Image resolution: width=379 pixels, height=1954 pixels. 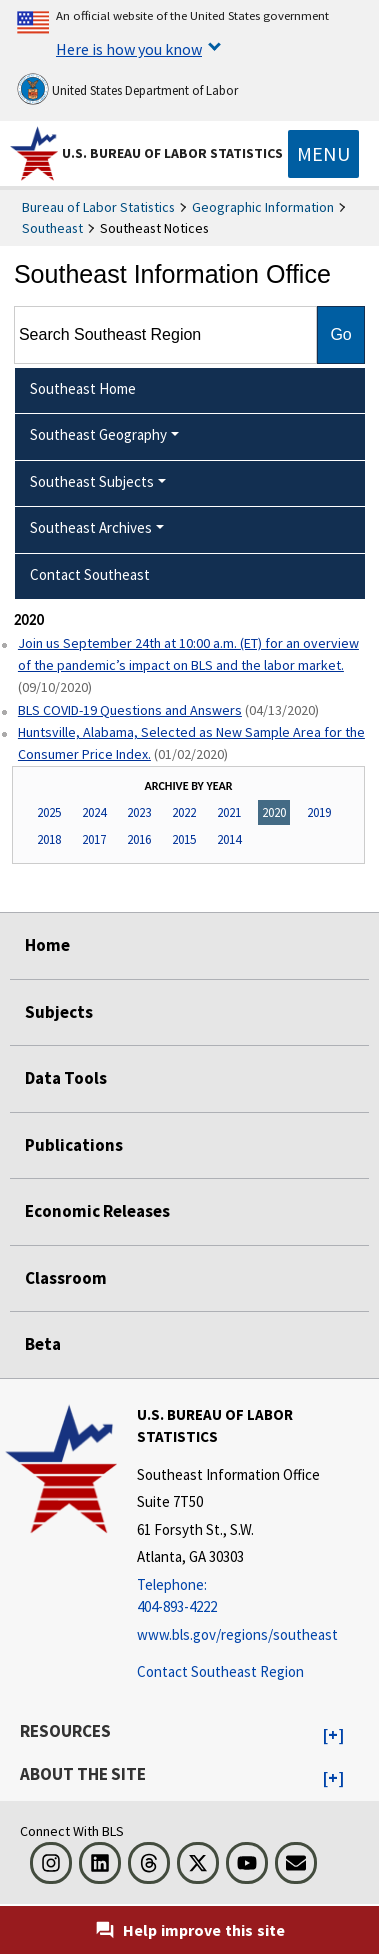 I want to click on Beta, so click(x=43, y=1344).